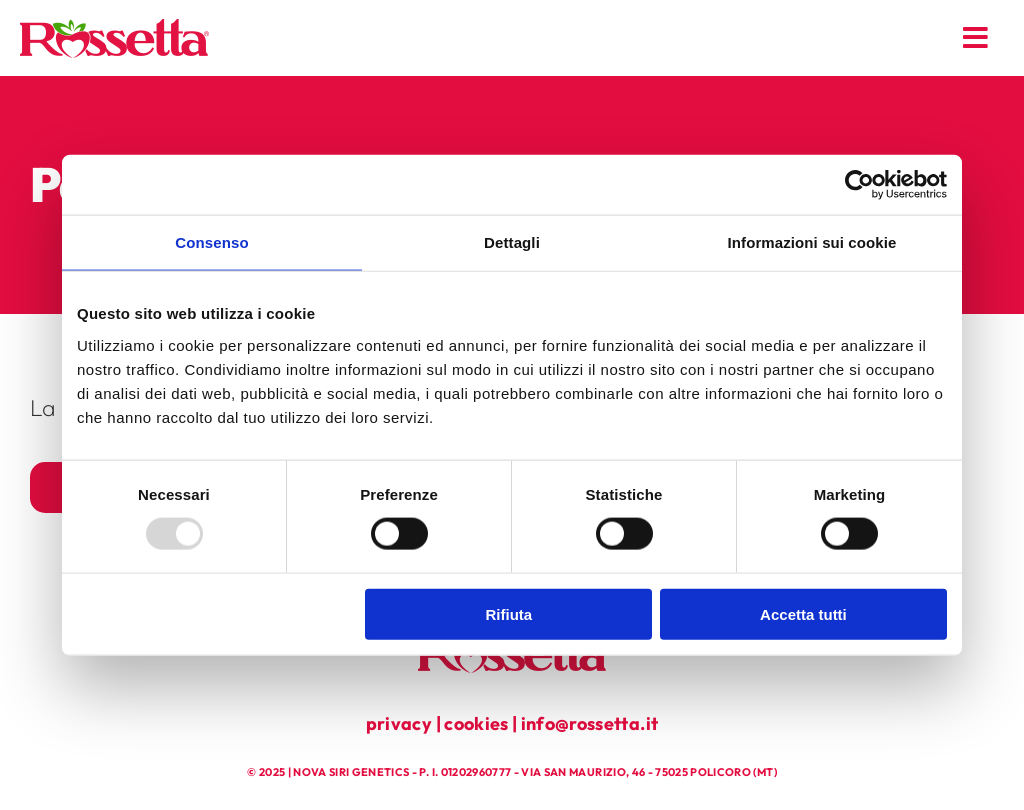  Describe the element at coordinates (803, 613) in the screenshot. I see `Accetta tutti` at that location.